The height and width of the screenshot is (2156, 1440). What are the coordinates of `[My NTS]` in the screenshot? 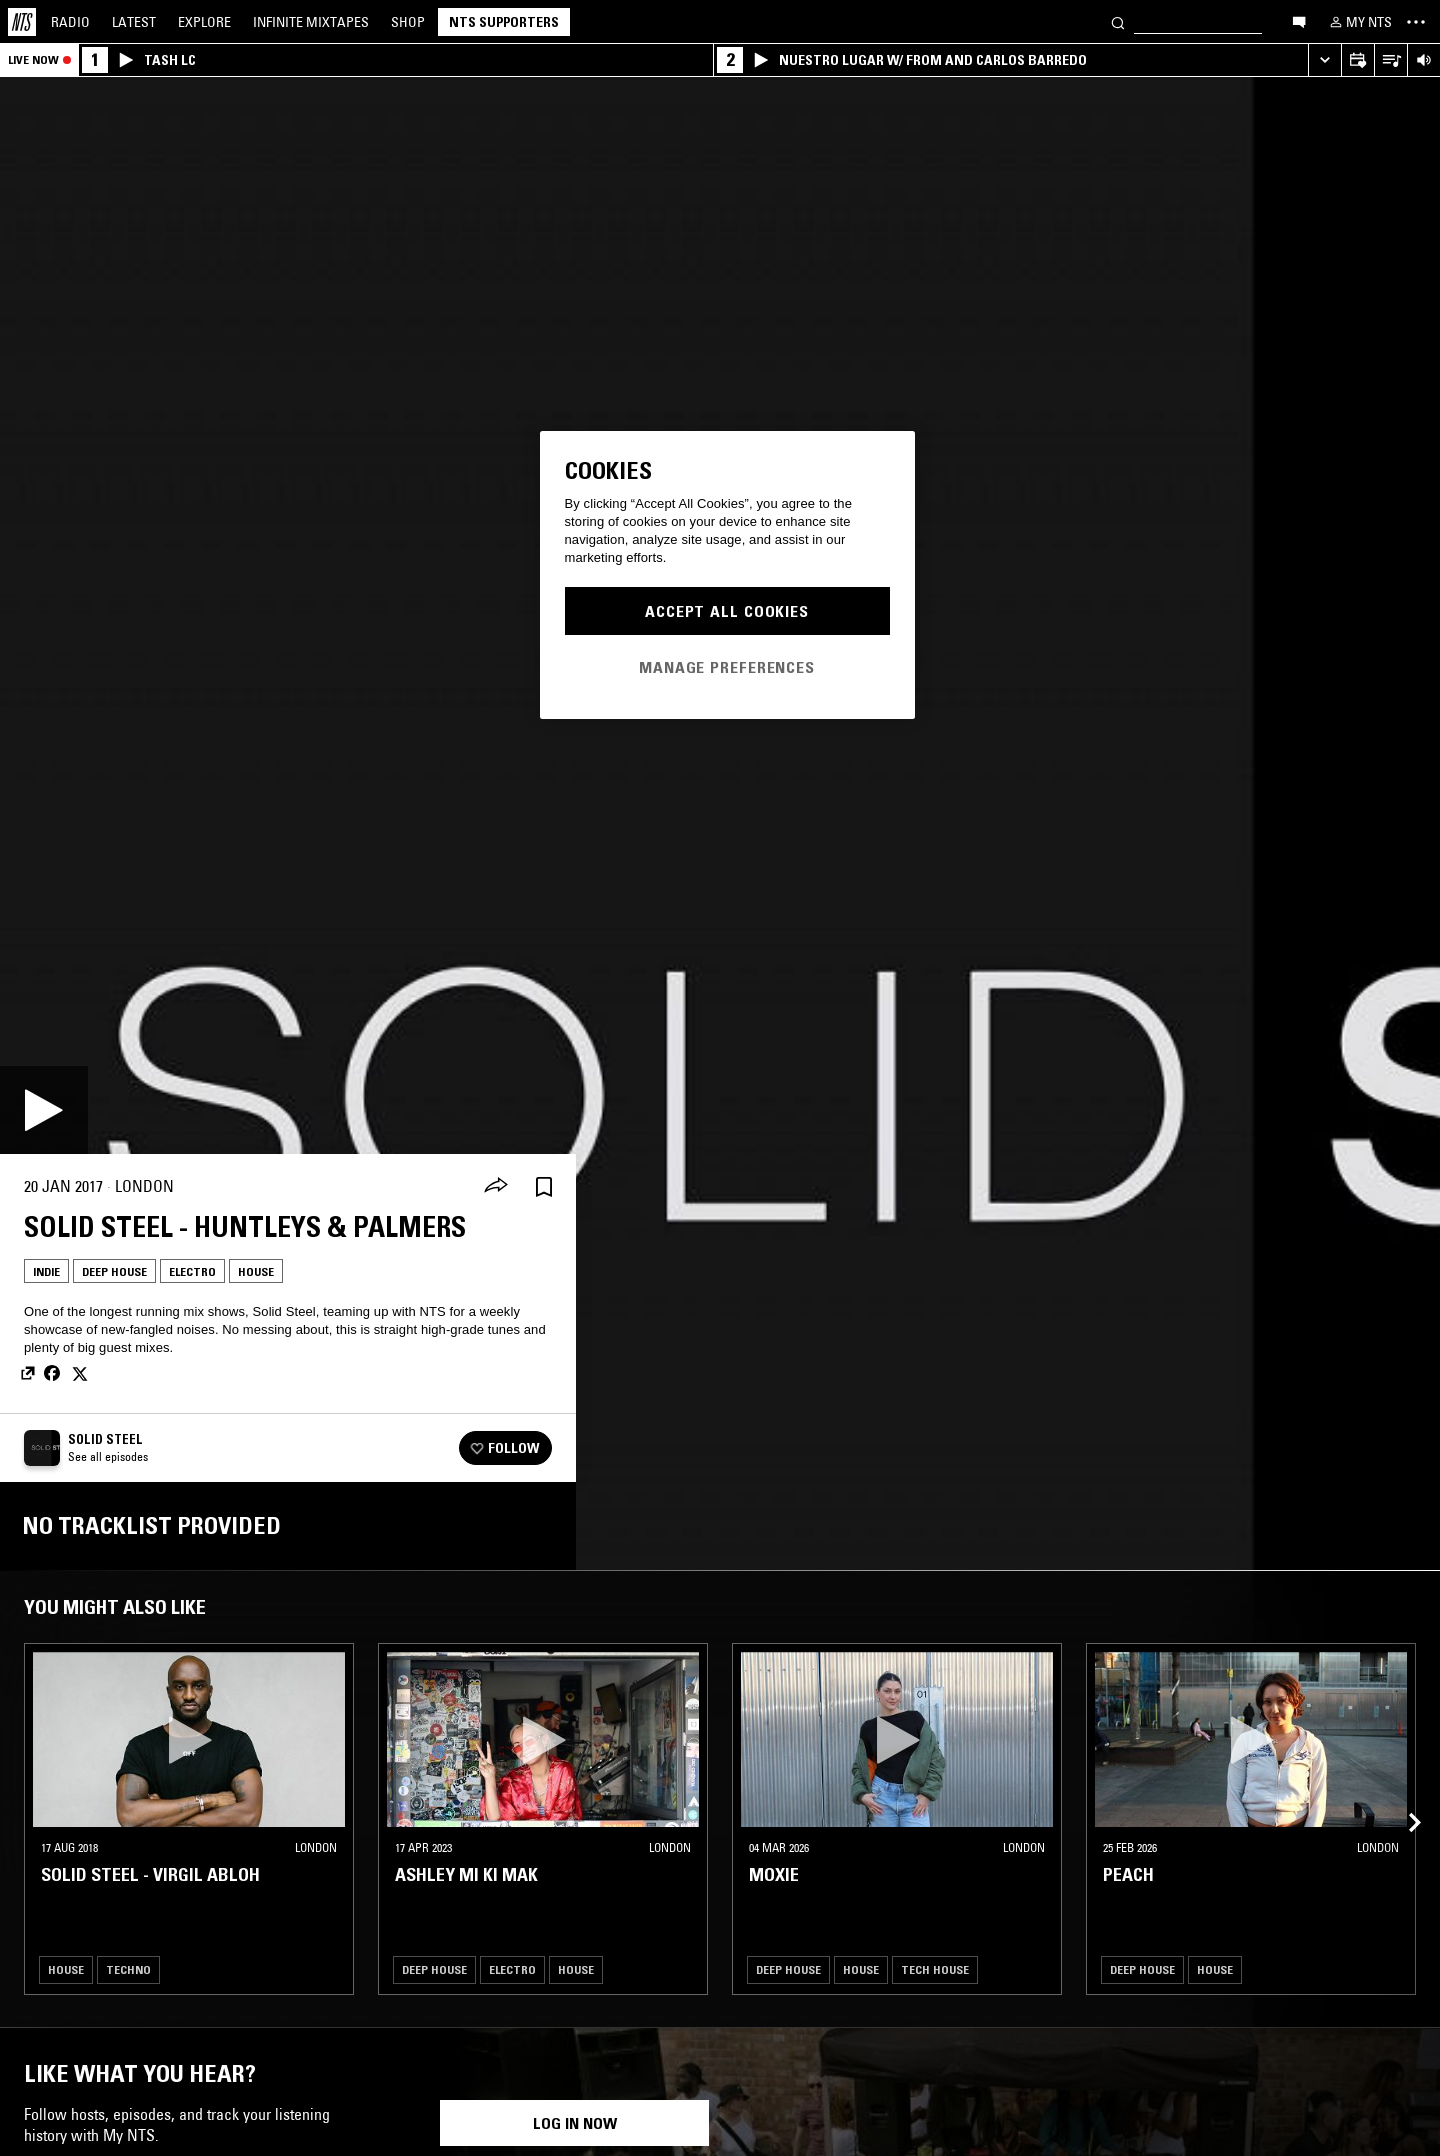 It's located at (1359, 22).